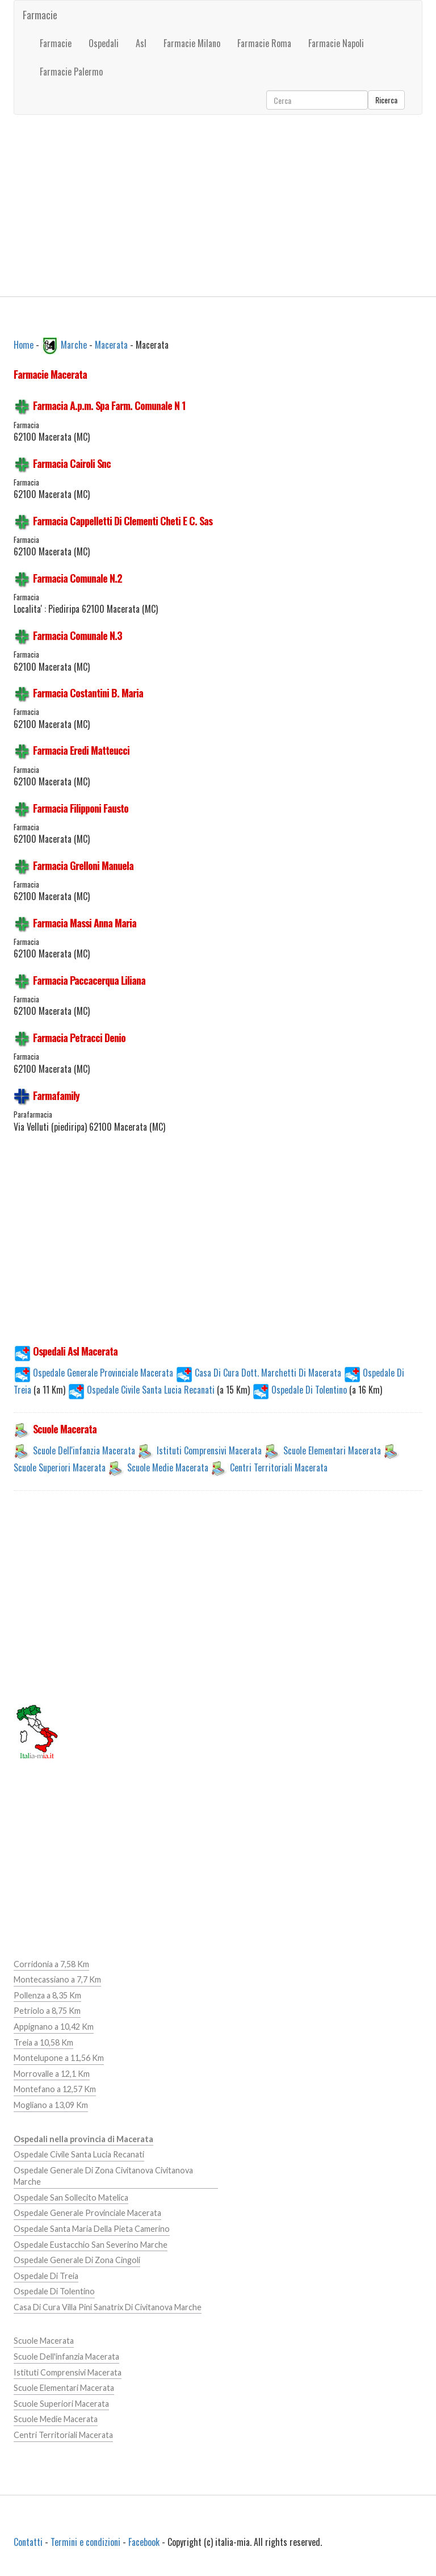  What do you see at coordinates (28, 2542) in the screenshot?
I see `Contatti` at bounding box center [28, 2542].